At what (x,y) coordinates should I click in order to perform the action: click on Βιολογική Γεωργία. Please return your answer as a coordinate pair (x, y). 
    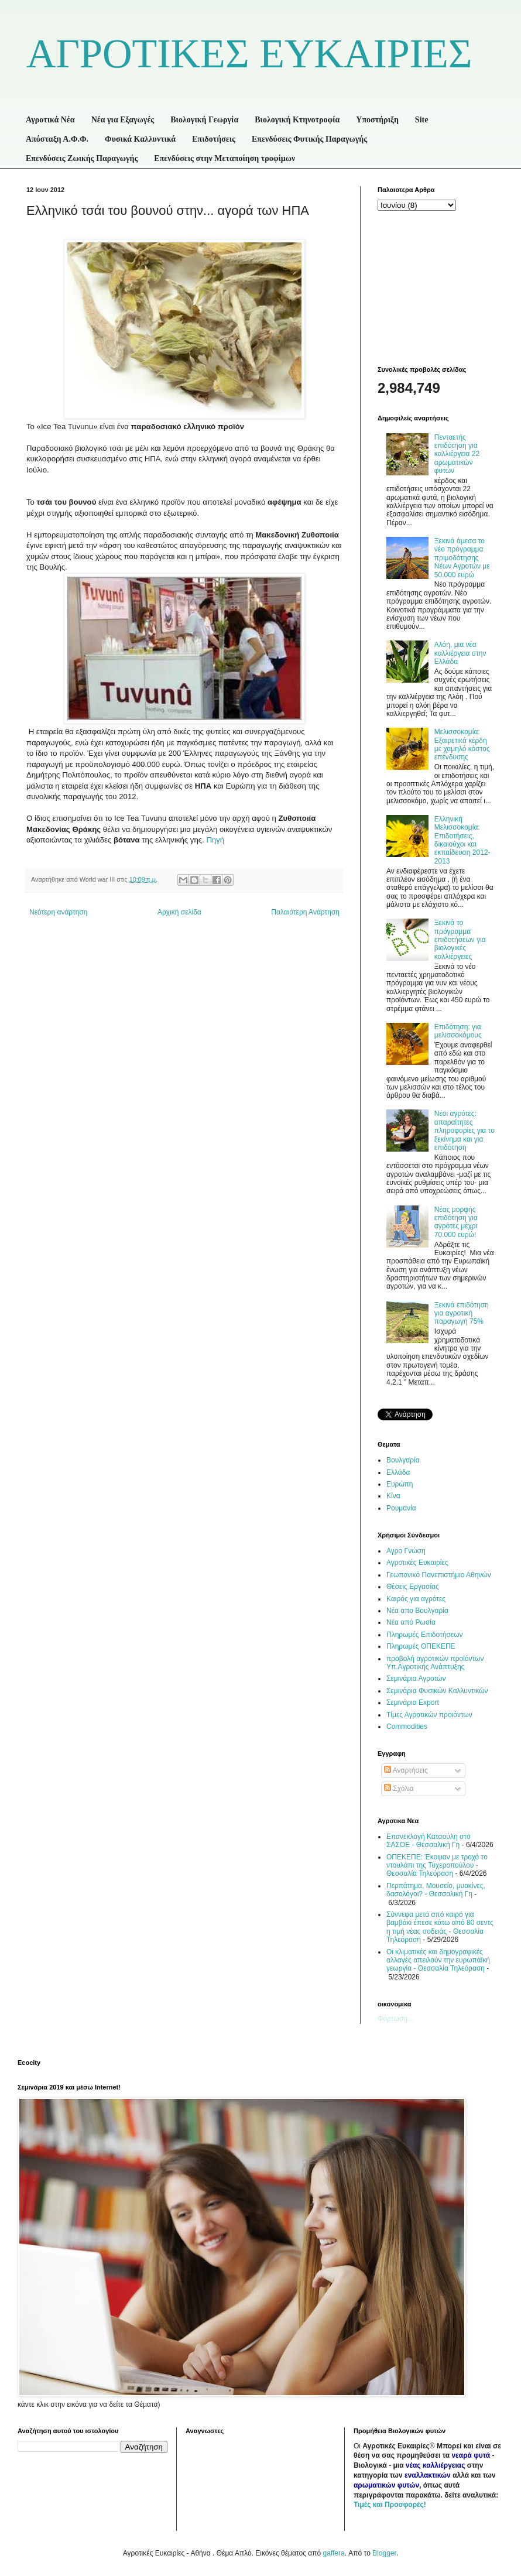
    Looking at the image, I should click on (204, 119).